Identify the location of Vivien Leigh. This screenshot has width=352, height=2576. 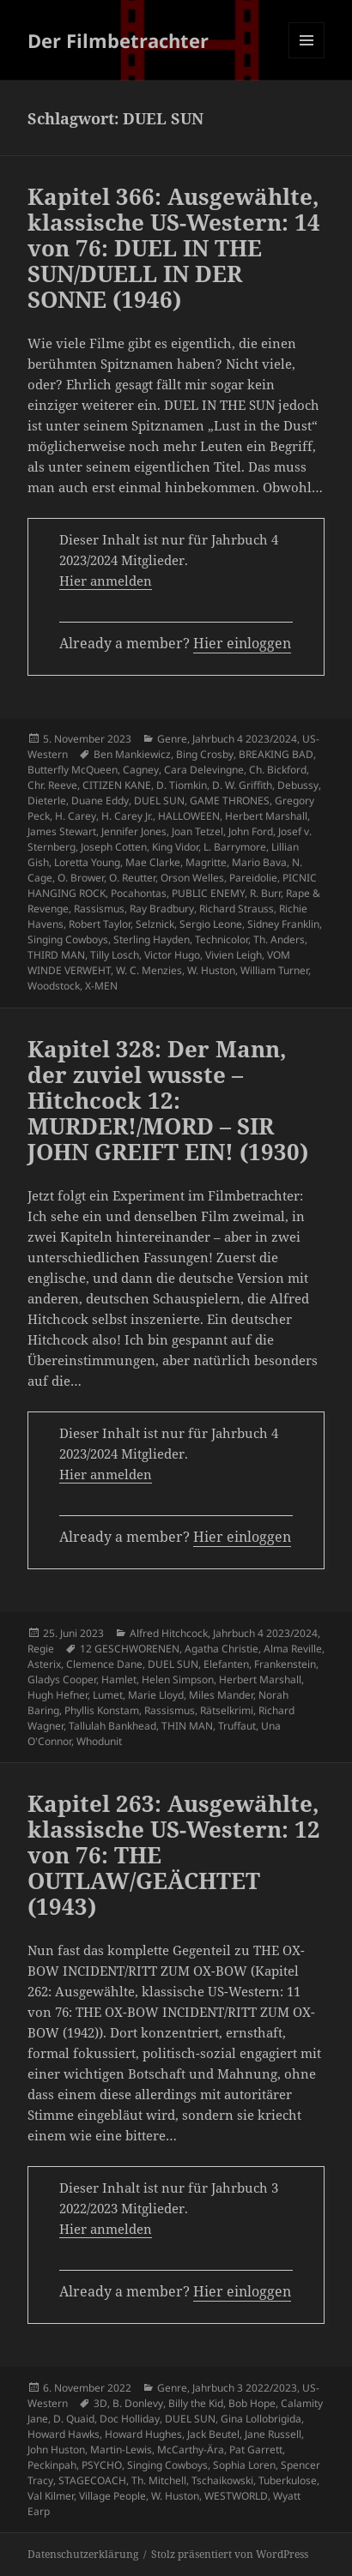
(233, 955).